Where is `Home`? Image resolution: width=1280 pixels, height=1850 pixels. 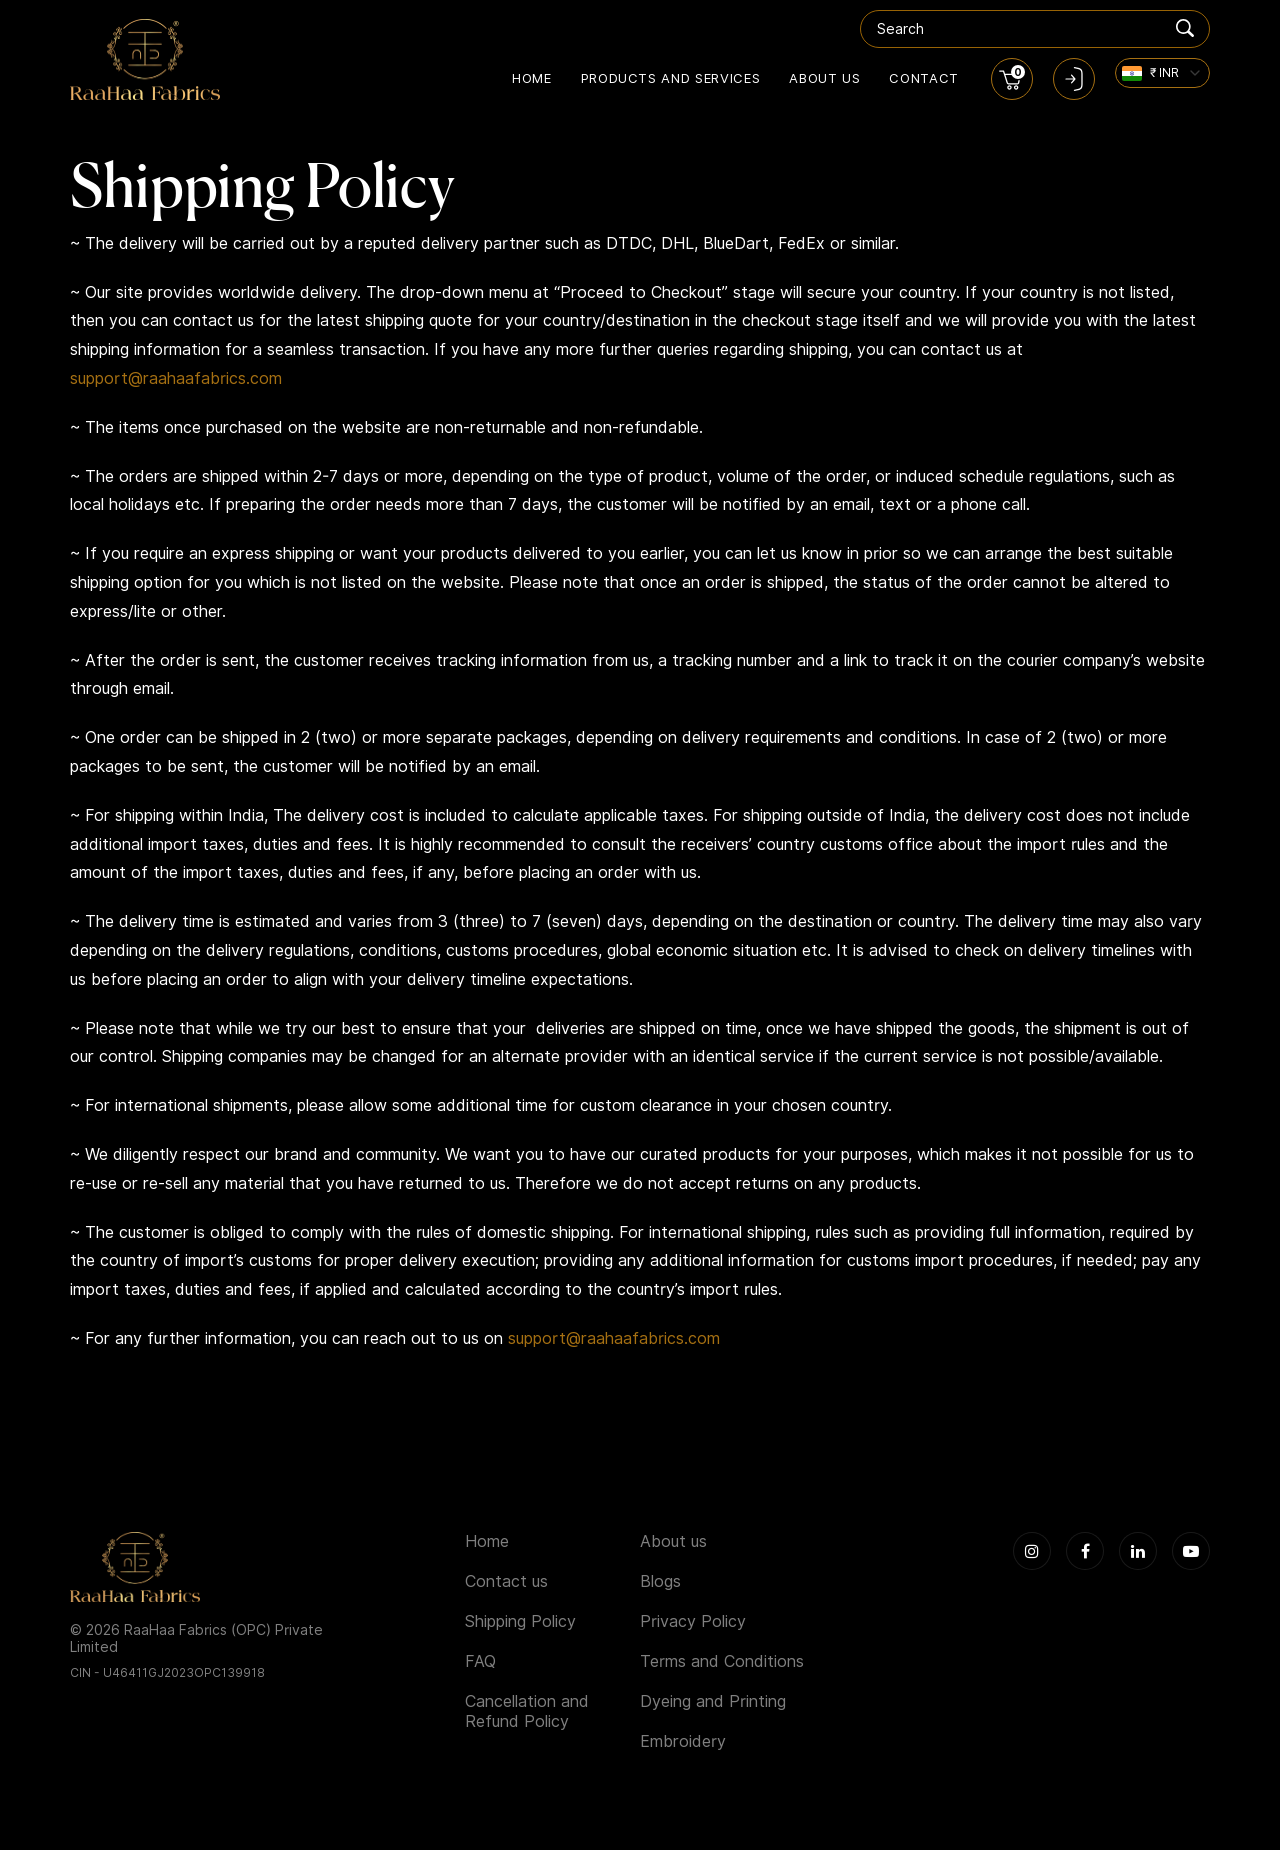 Home is located at coordinates (532, 78).